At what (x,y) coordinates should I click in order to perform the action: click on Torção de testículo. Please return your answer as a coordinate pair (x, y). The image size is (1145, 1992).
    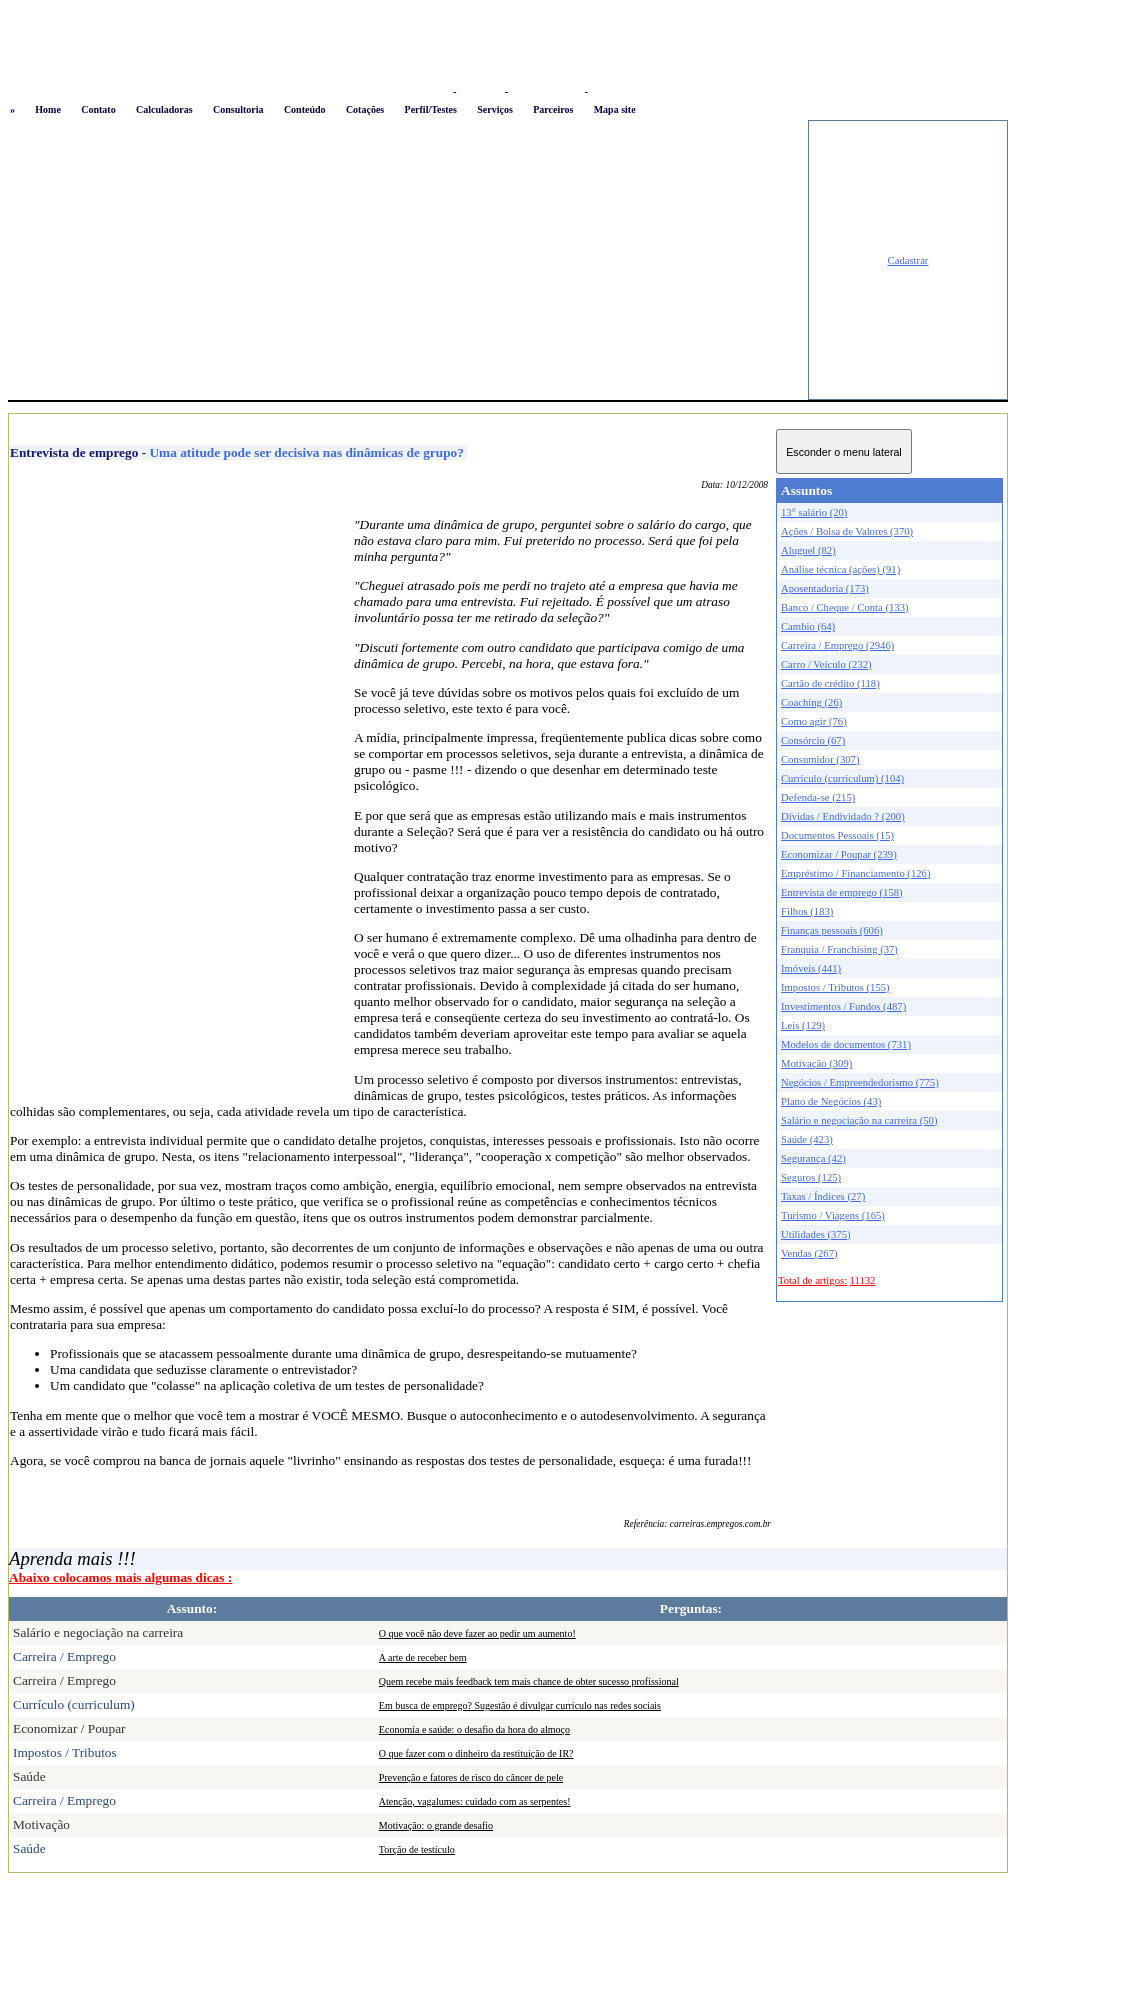
    Looking at the image, I should click on (417, 1849).